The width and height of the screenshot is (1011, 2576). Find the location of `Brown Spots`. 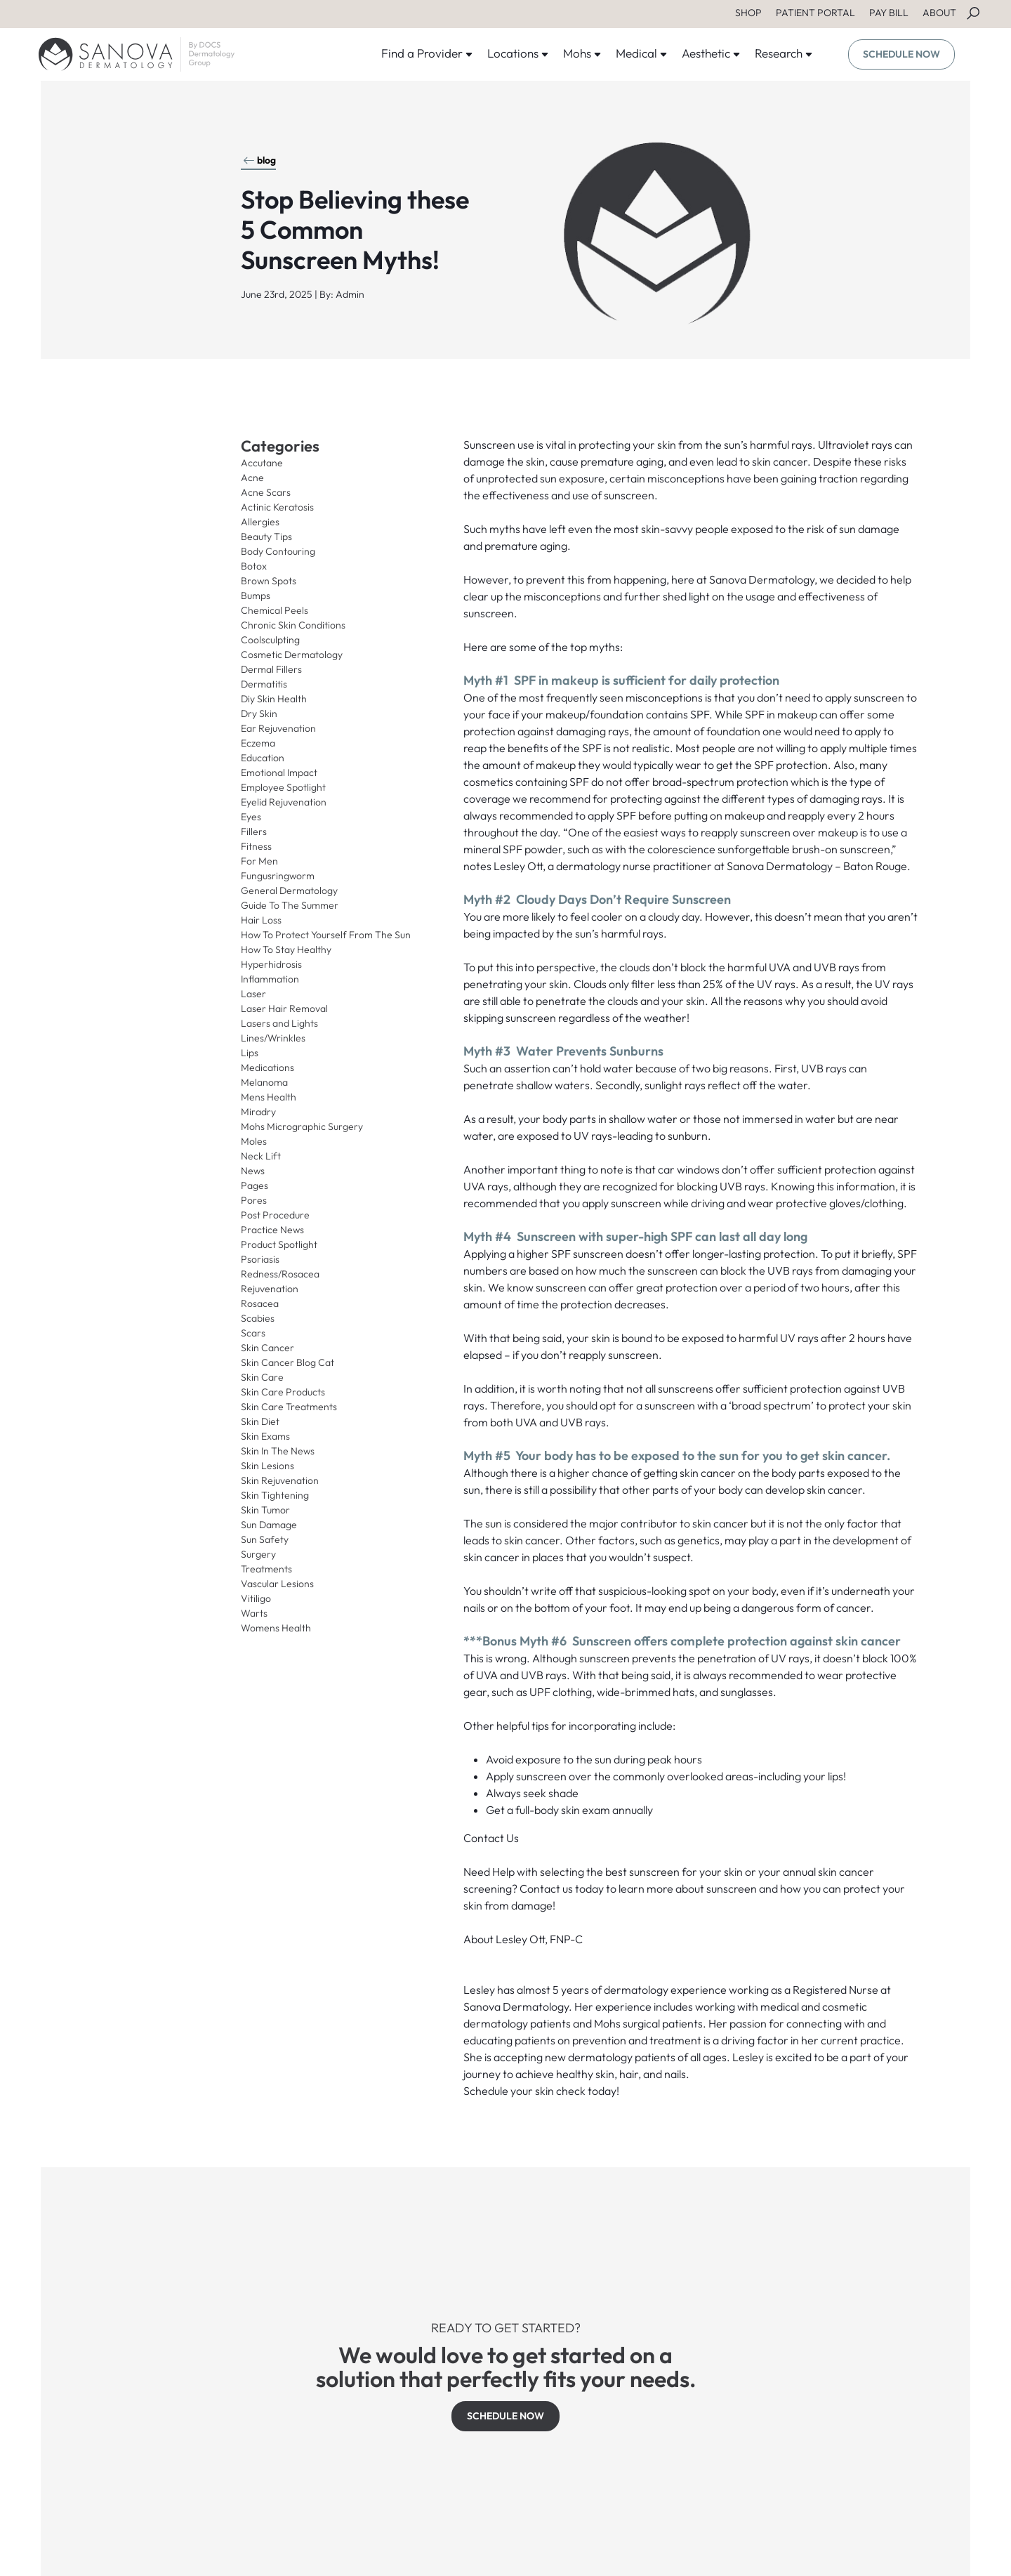

Brown Spots is located at coordinates (268, 580).